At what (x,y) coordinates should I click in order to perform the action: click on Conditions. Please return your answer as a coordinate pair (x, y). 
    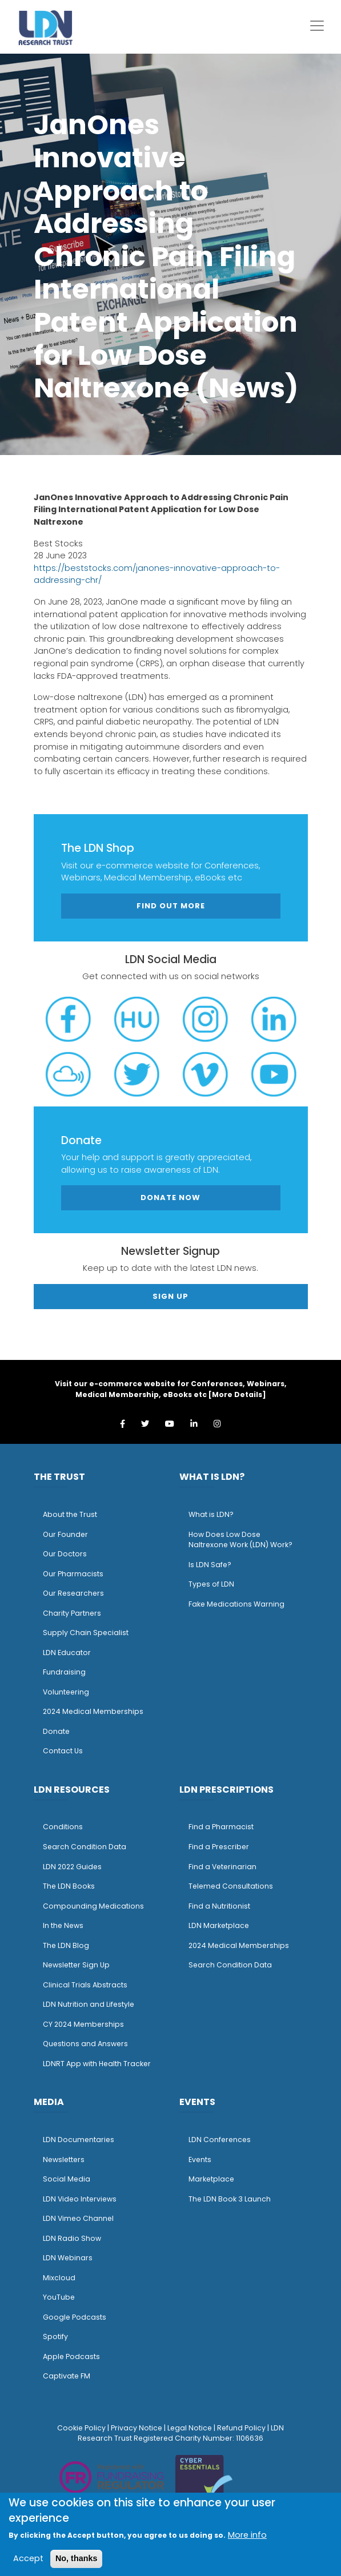
    Looking at the image, I should click on (63, 1827).